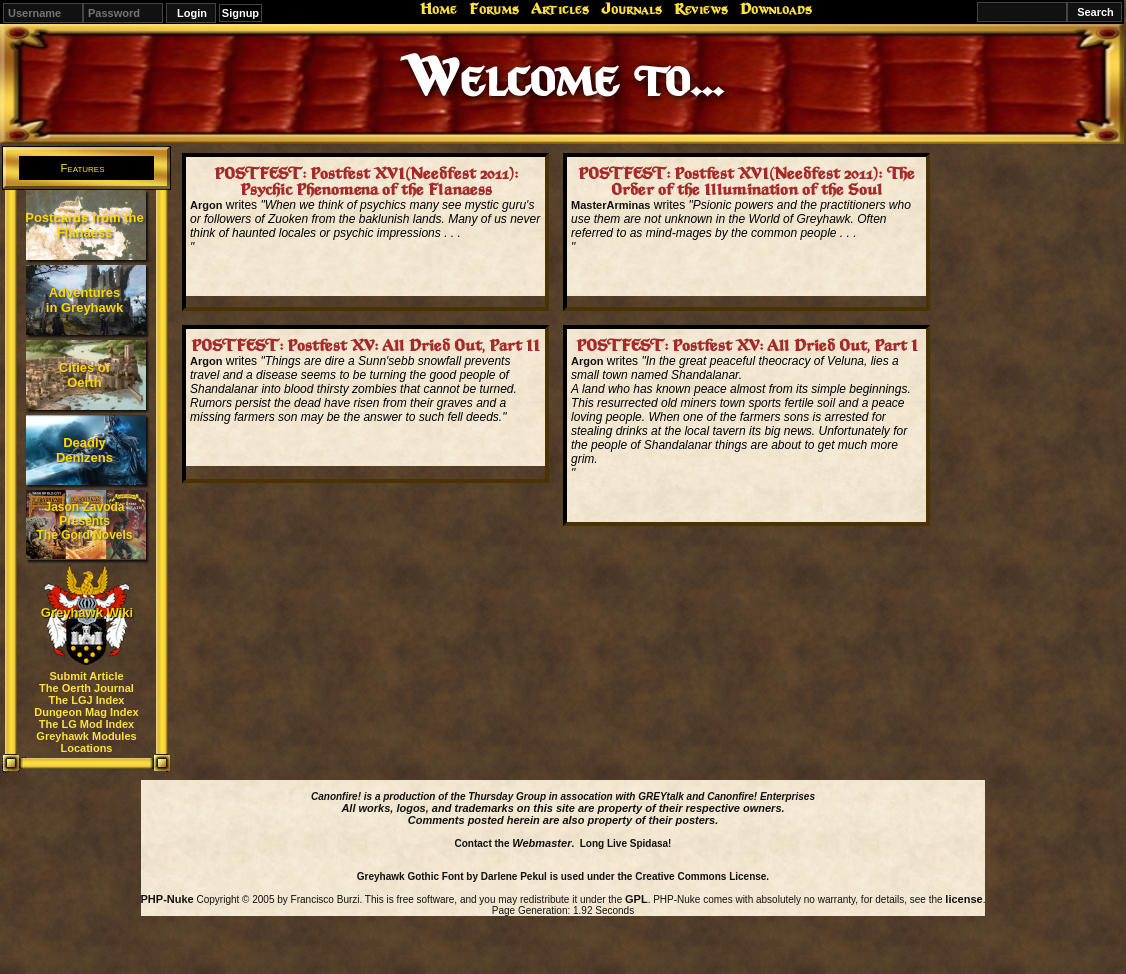  I want to click on Signup, so click(240, 13).